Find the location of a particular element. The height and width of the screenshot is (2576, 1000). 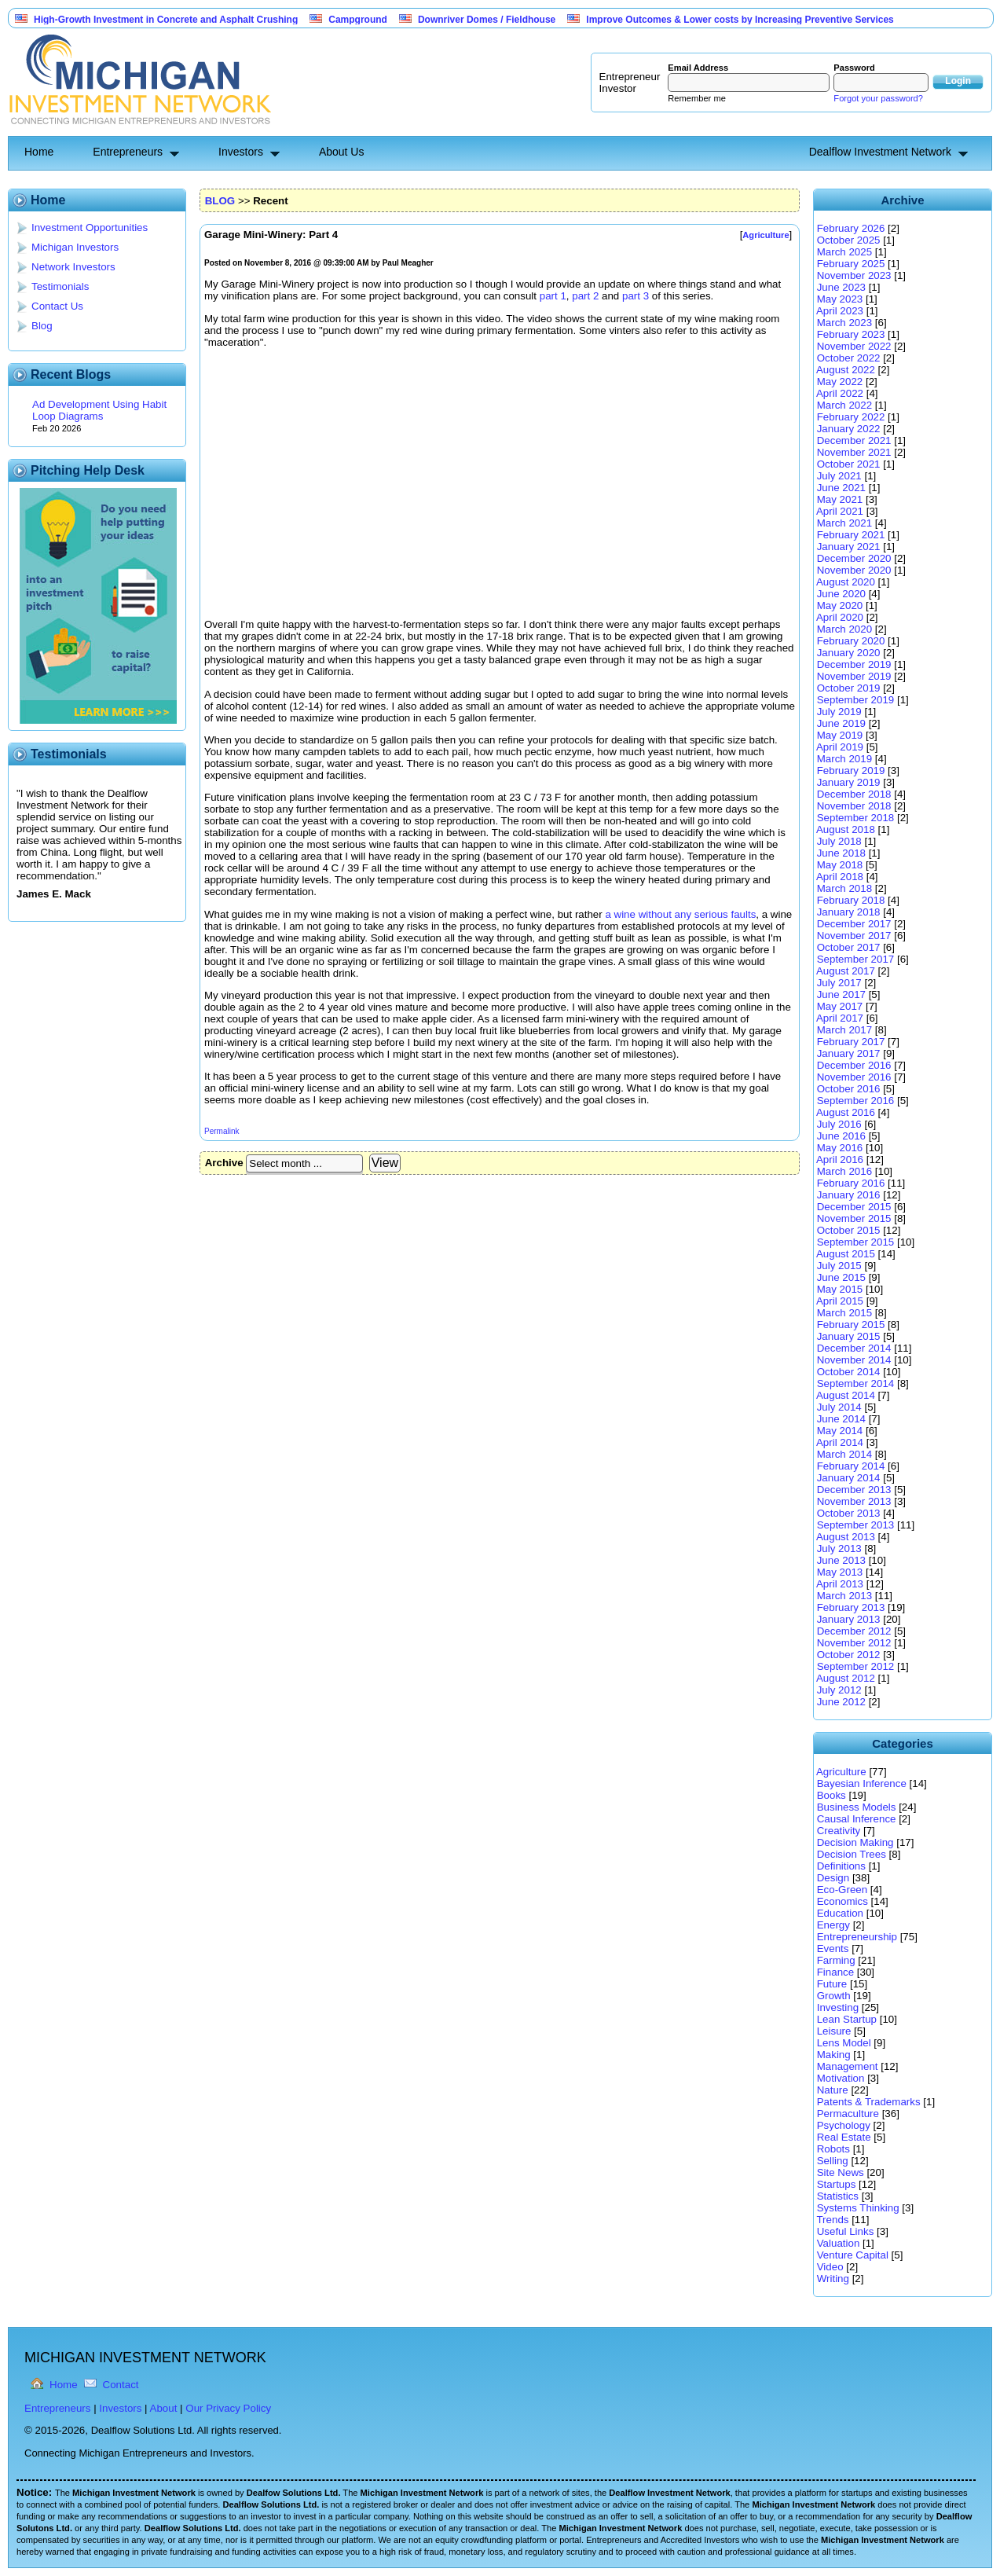

High-Growth Investment in Concrete and Asphalt Crushing is located at coordinates (166, 19).